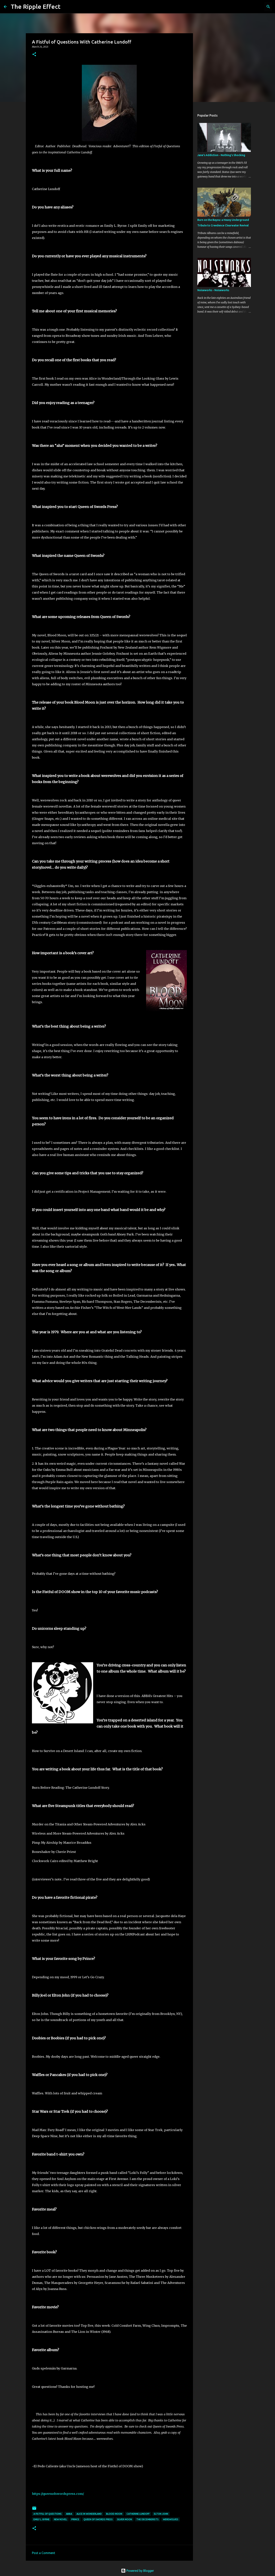  I want to click on alice in wonderland, so click(89, 2514).